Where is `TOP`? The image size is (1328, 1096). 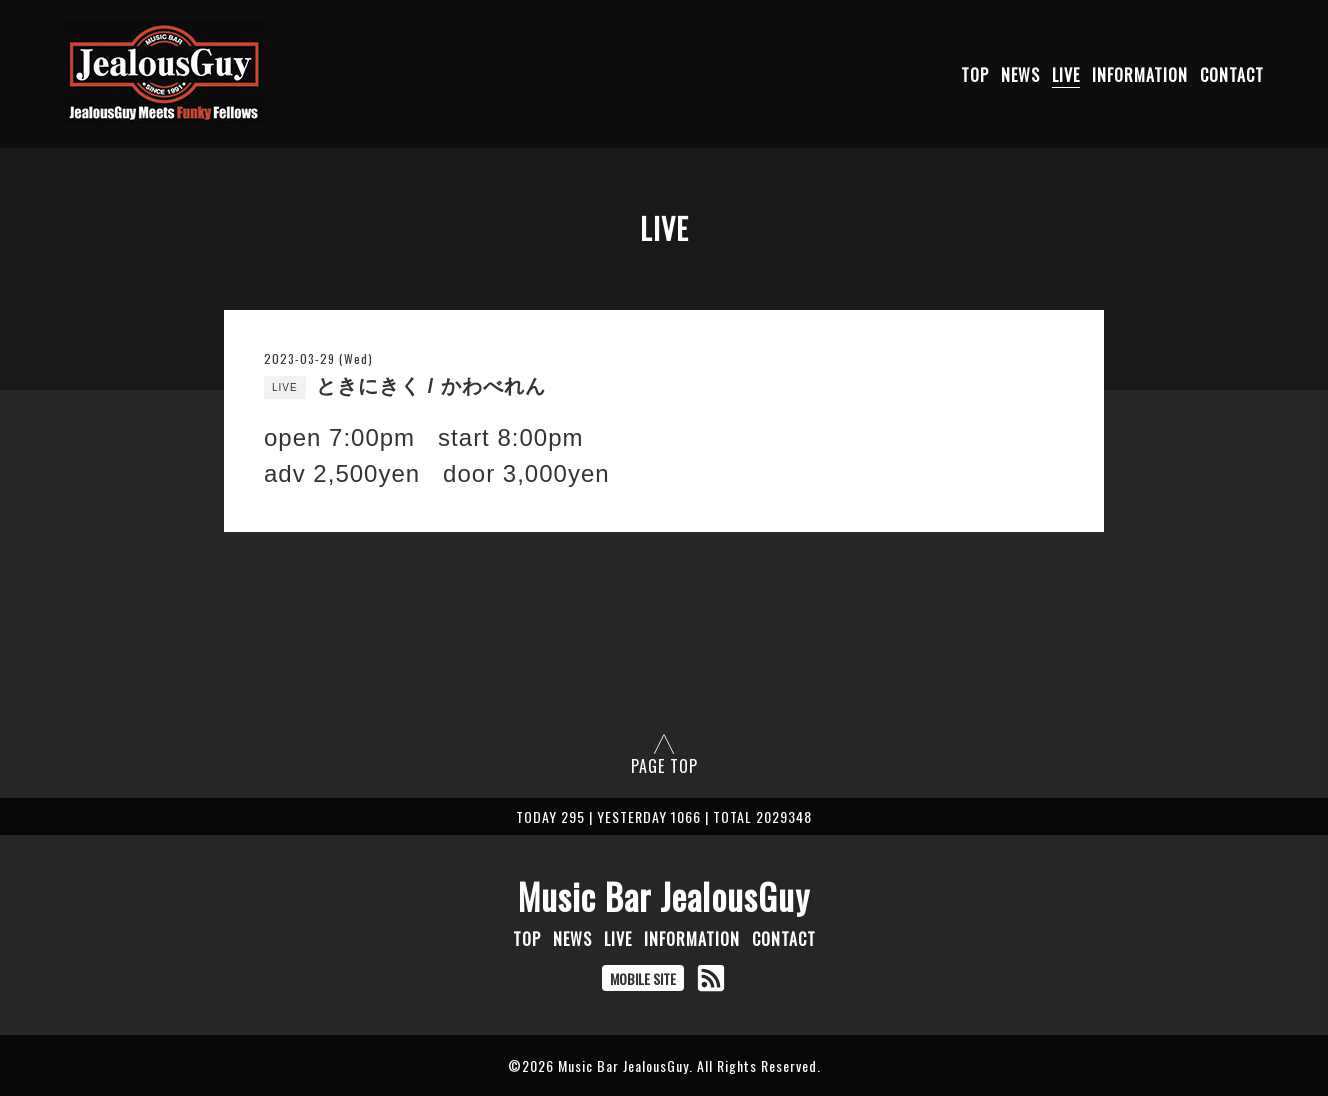 TOP is located at coordinates (975, 75).